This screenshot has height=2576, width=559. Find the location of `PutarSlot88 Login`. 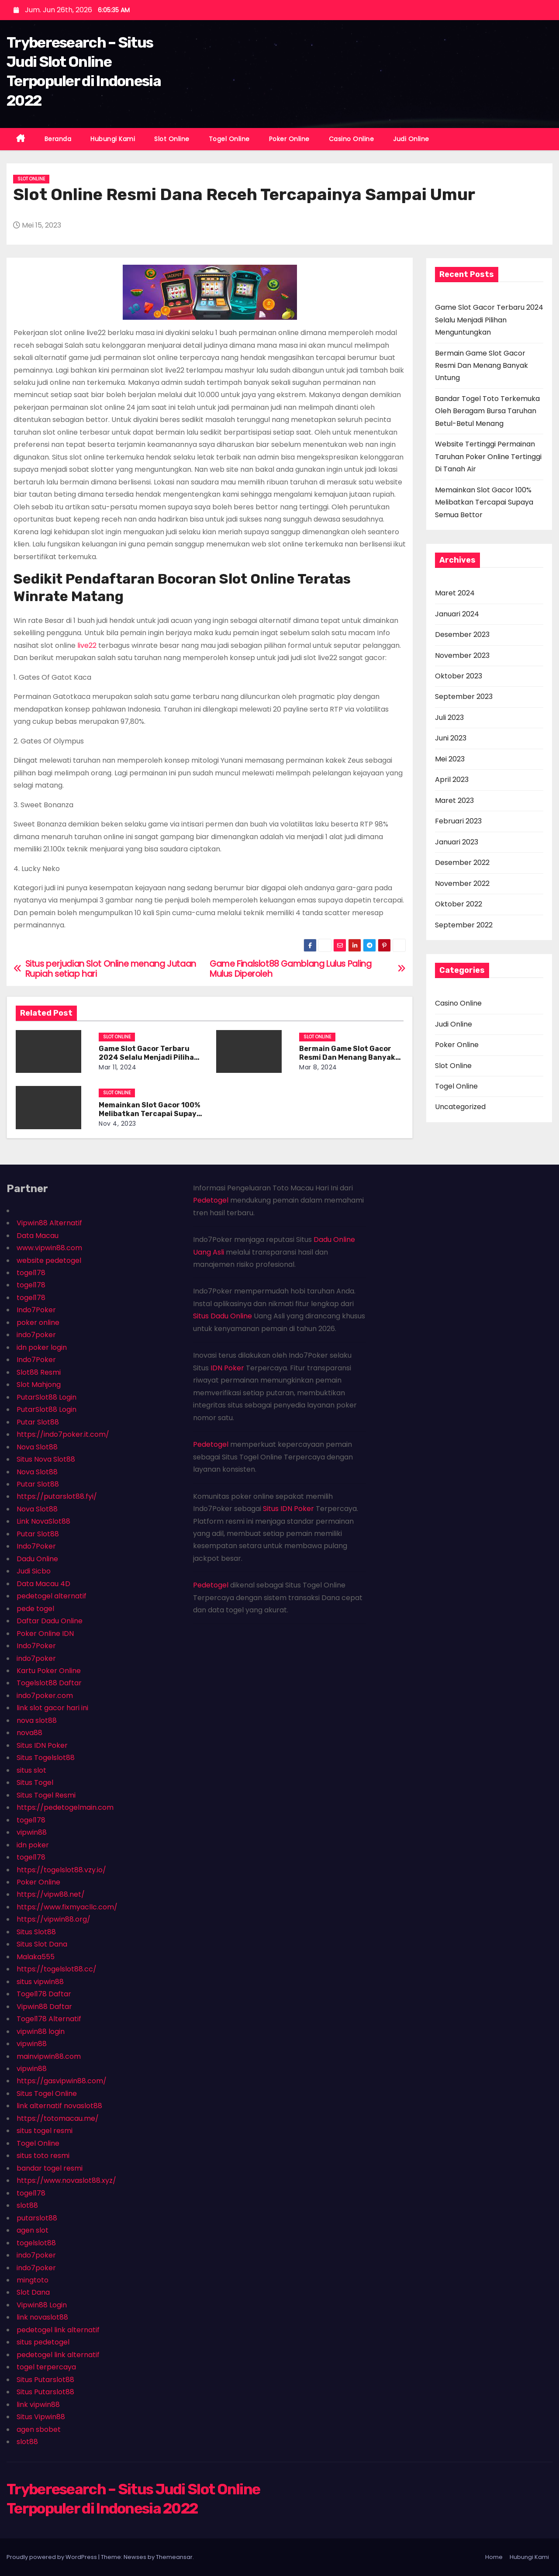

PutarSlot88 Login is located at coordinates (46, 1397).